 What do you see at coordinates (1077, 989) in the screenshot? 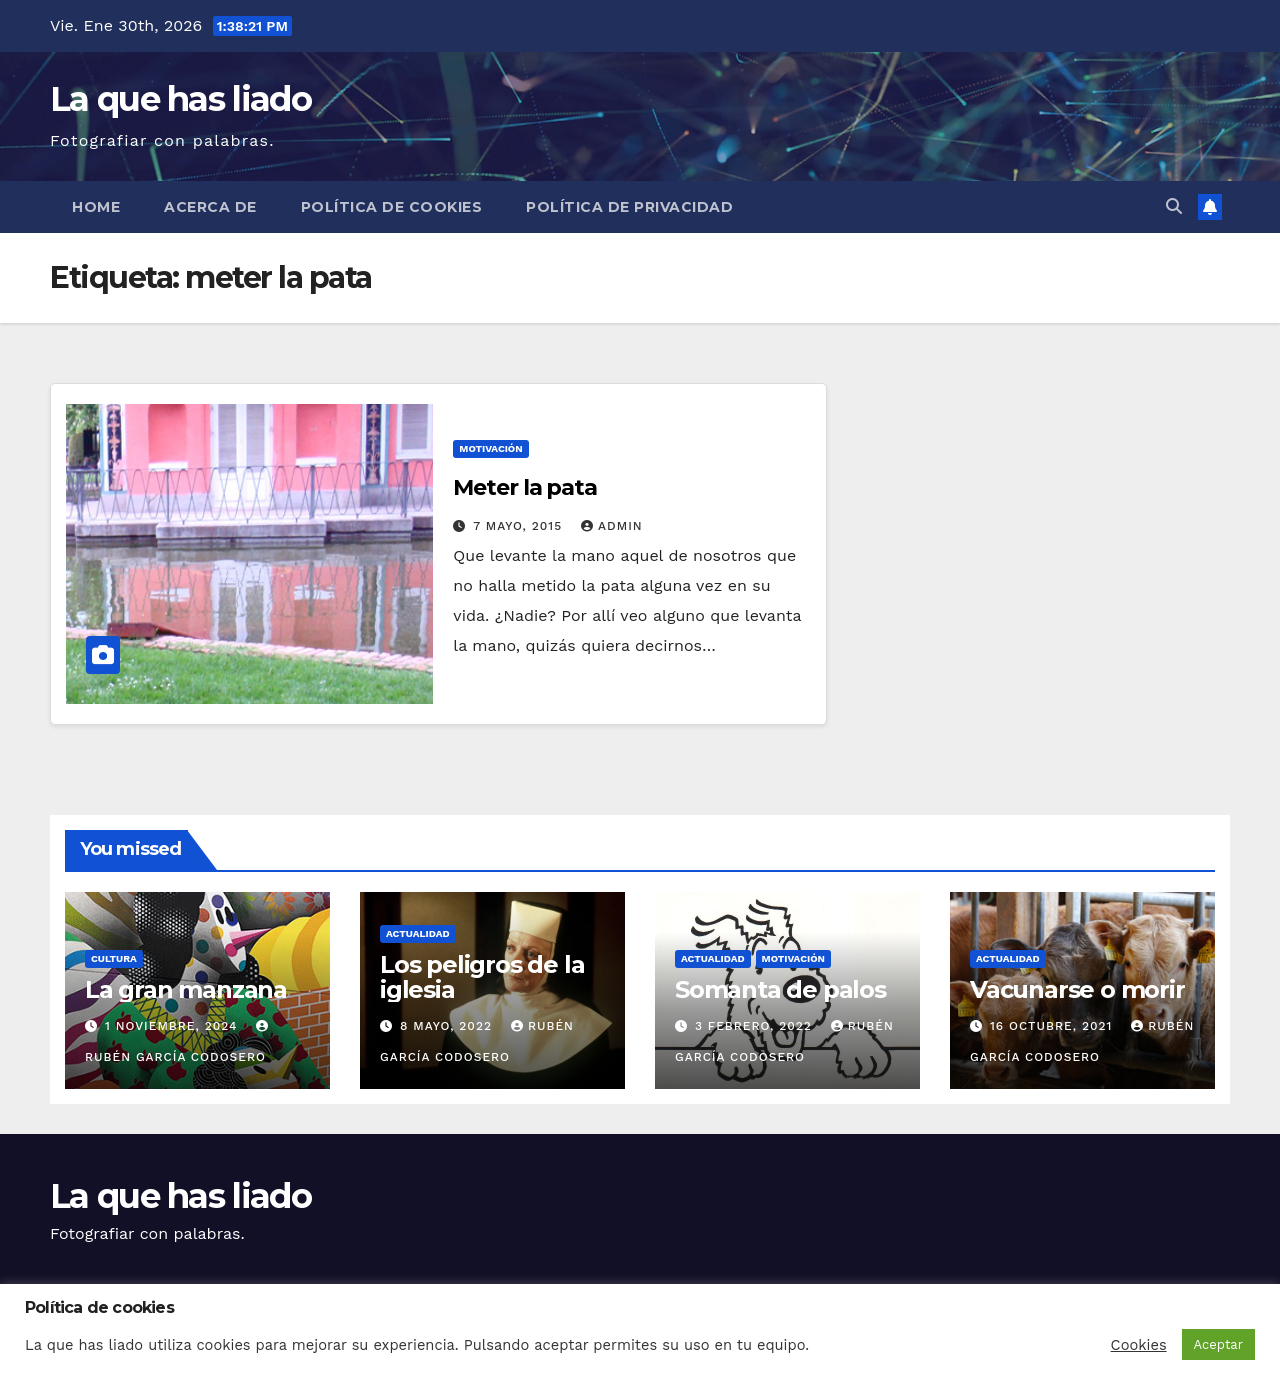
I see `Vacunarse o morir` at bounding box center [1077, 989].